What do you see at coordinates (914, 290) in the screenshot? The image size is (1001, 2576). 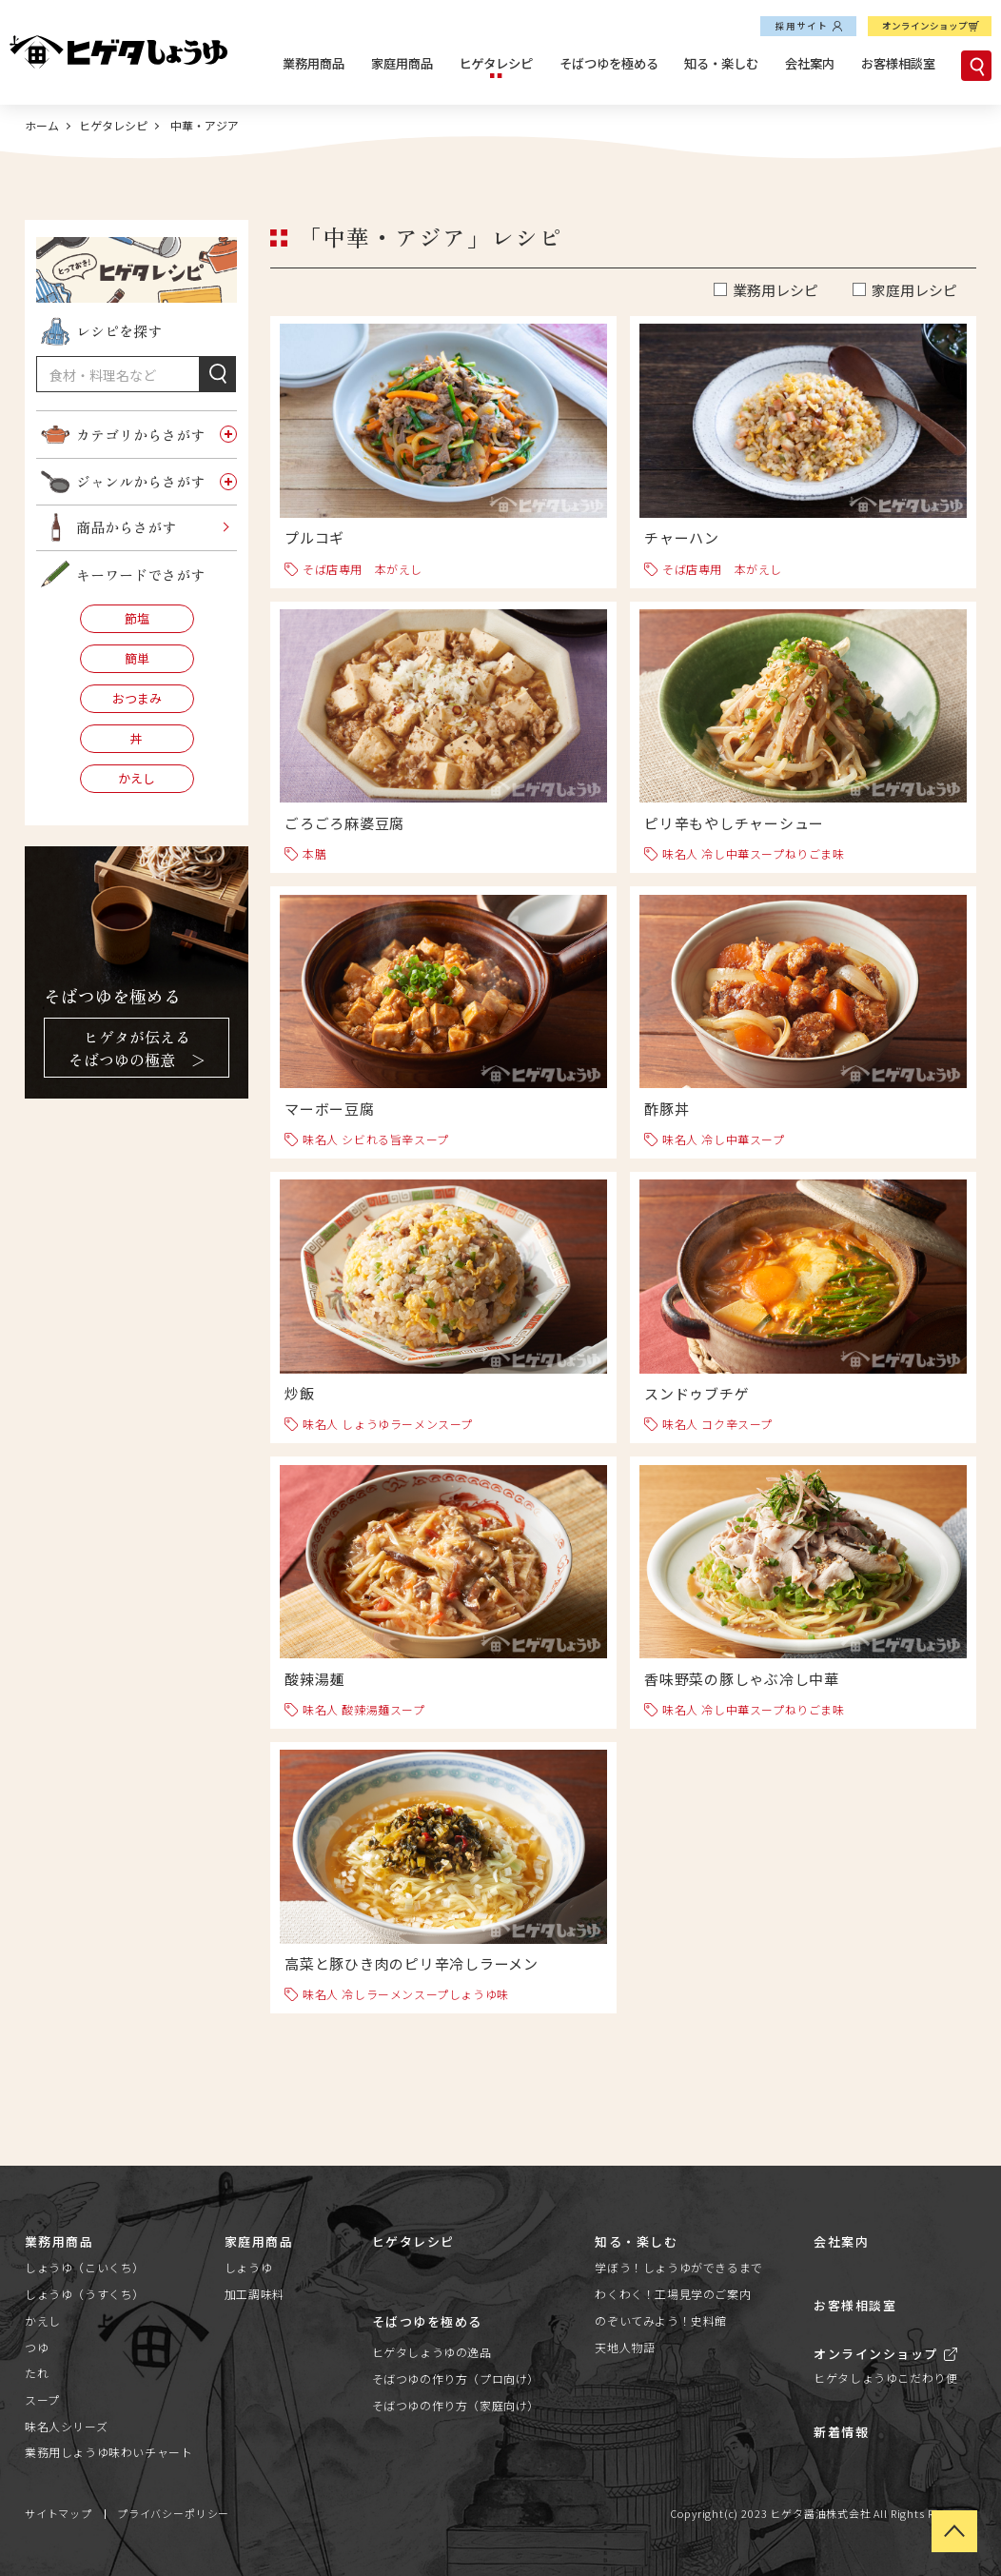 I see `家庭用レシピ` at bounding box center [914, 290].